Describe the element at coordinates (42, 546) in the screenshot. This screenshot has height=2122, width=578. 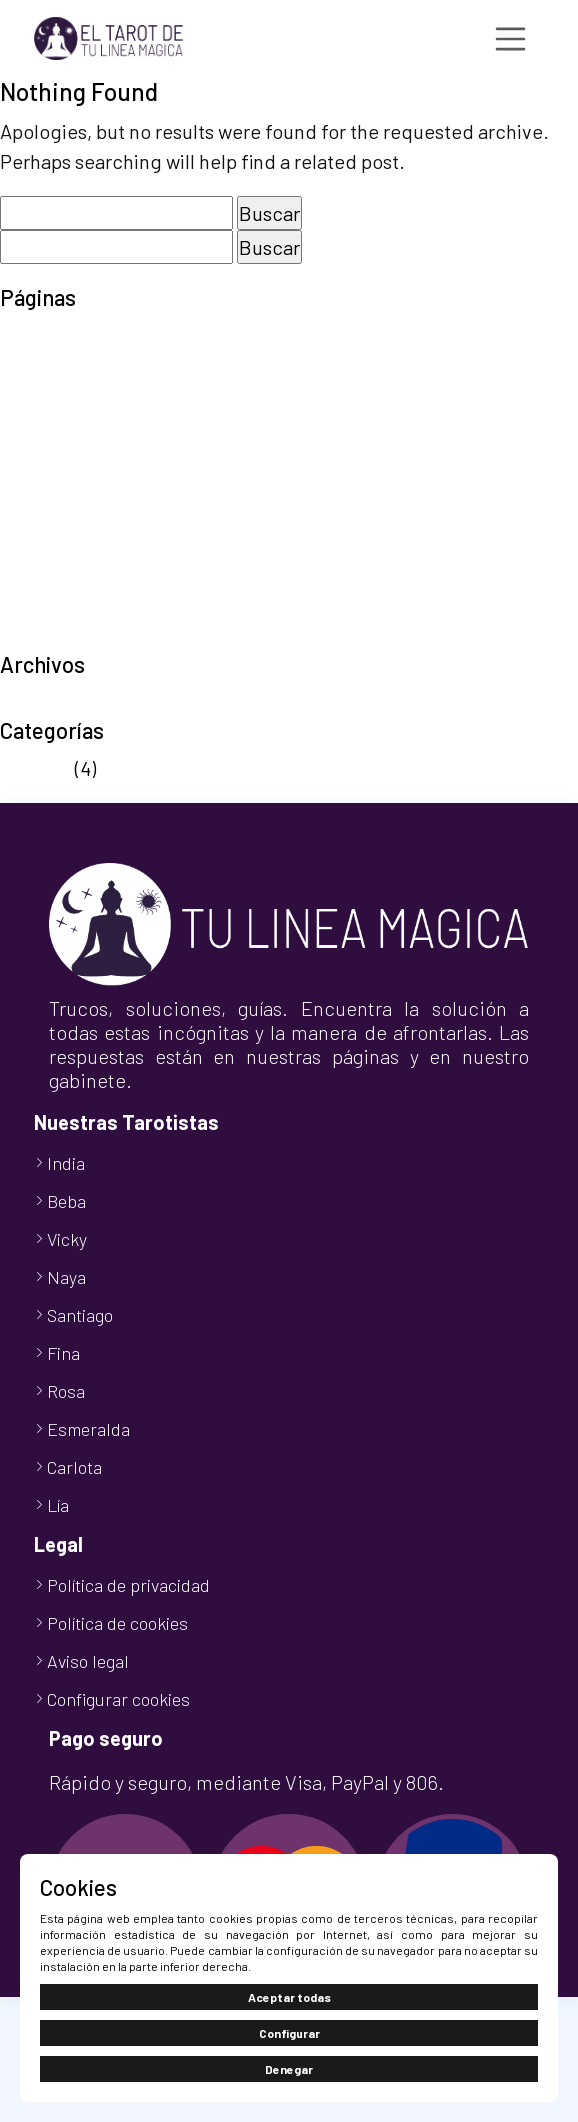
I see `Tarot 806` at that location.